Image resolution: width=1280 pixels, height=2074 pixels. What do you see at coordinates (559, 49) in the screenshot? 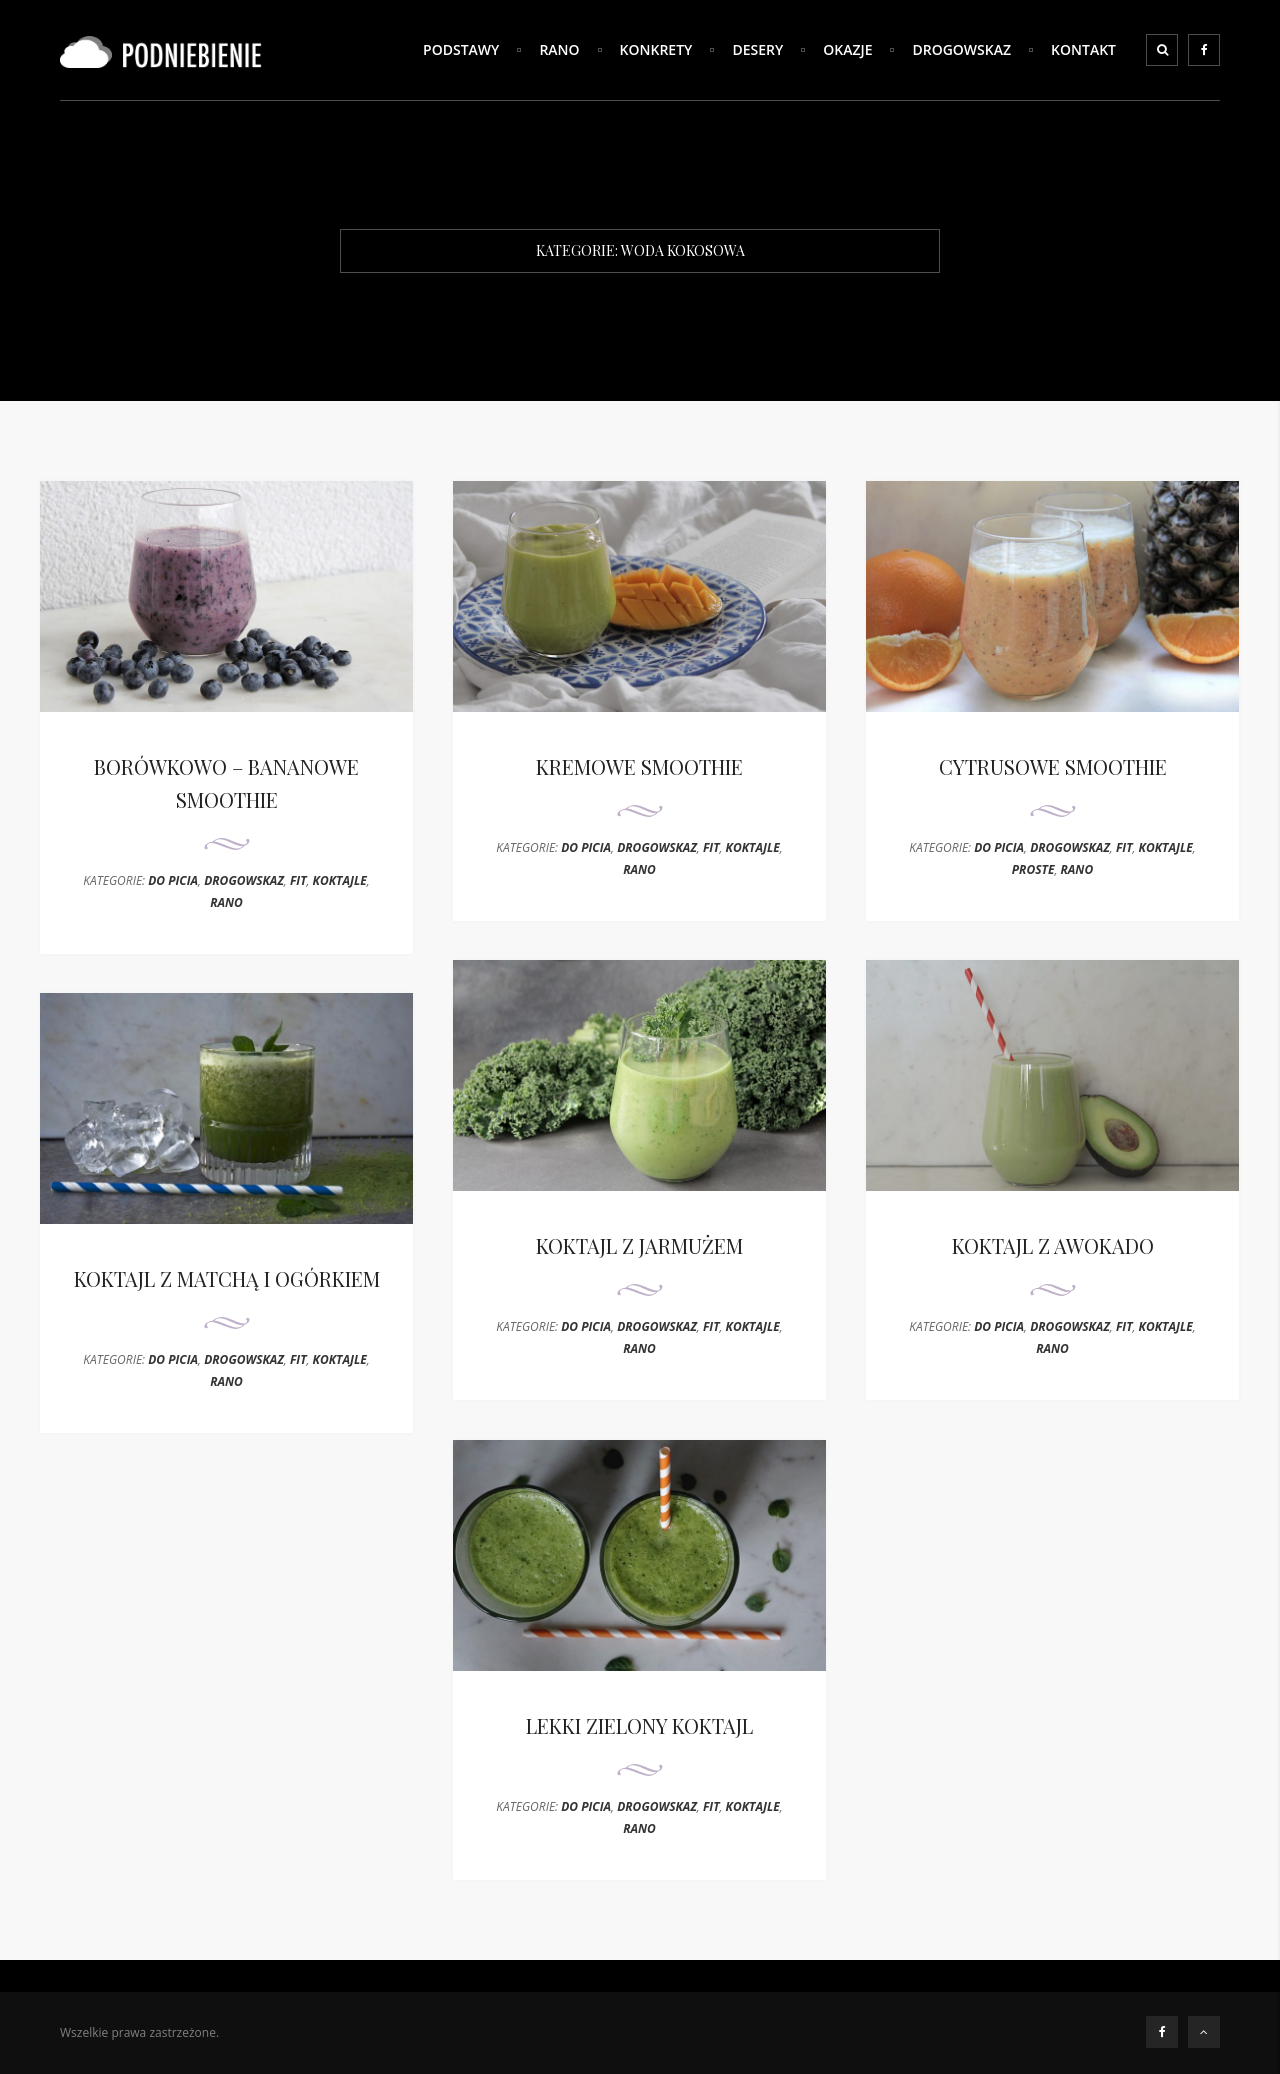
I see `RANO` at bounding box center [559, 49].